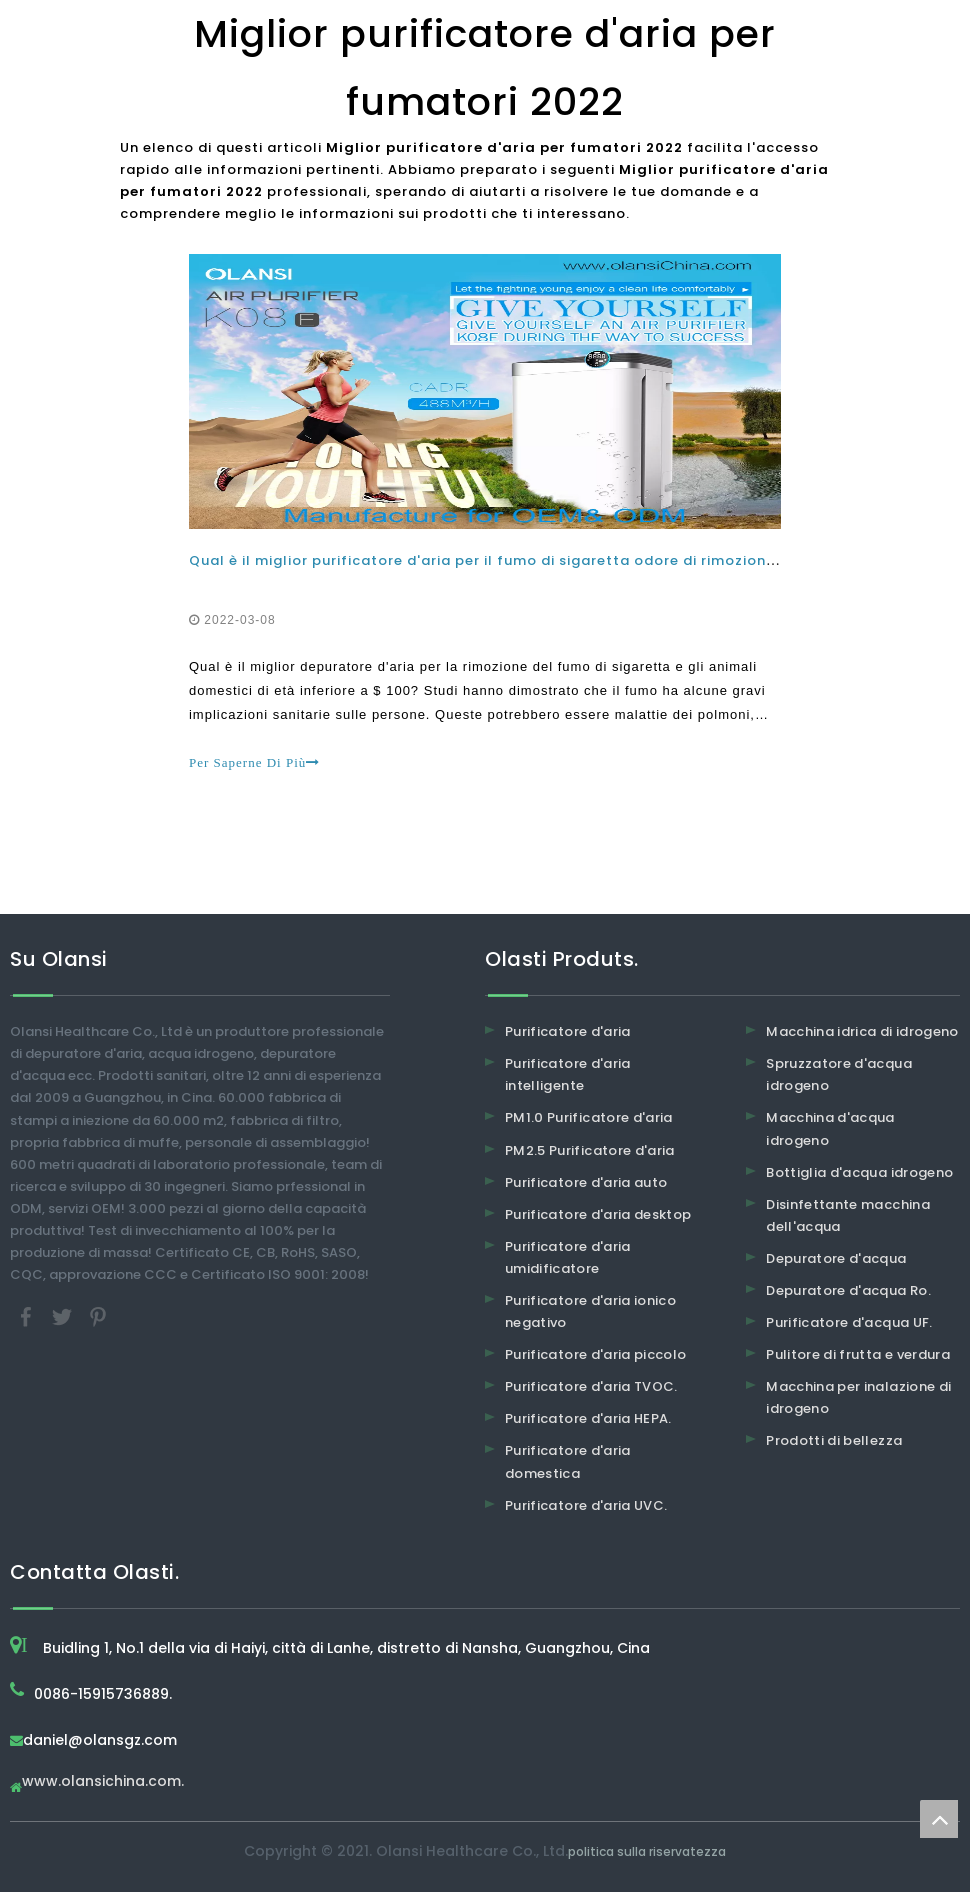 This screenshot has height=1894, width=970. I want to click on top, so click(939, 1819).